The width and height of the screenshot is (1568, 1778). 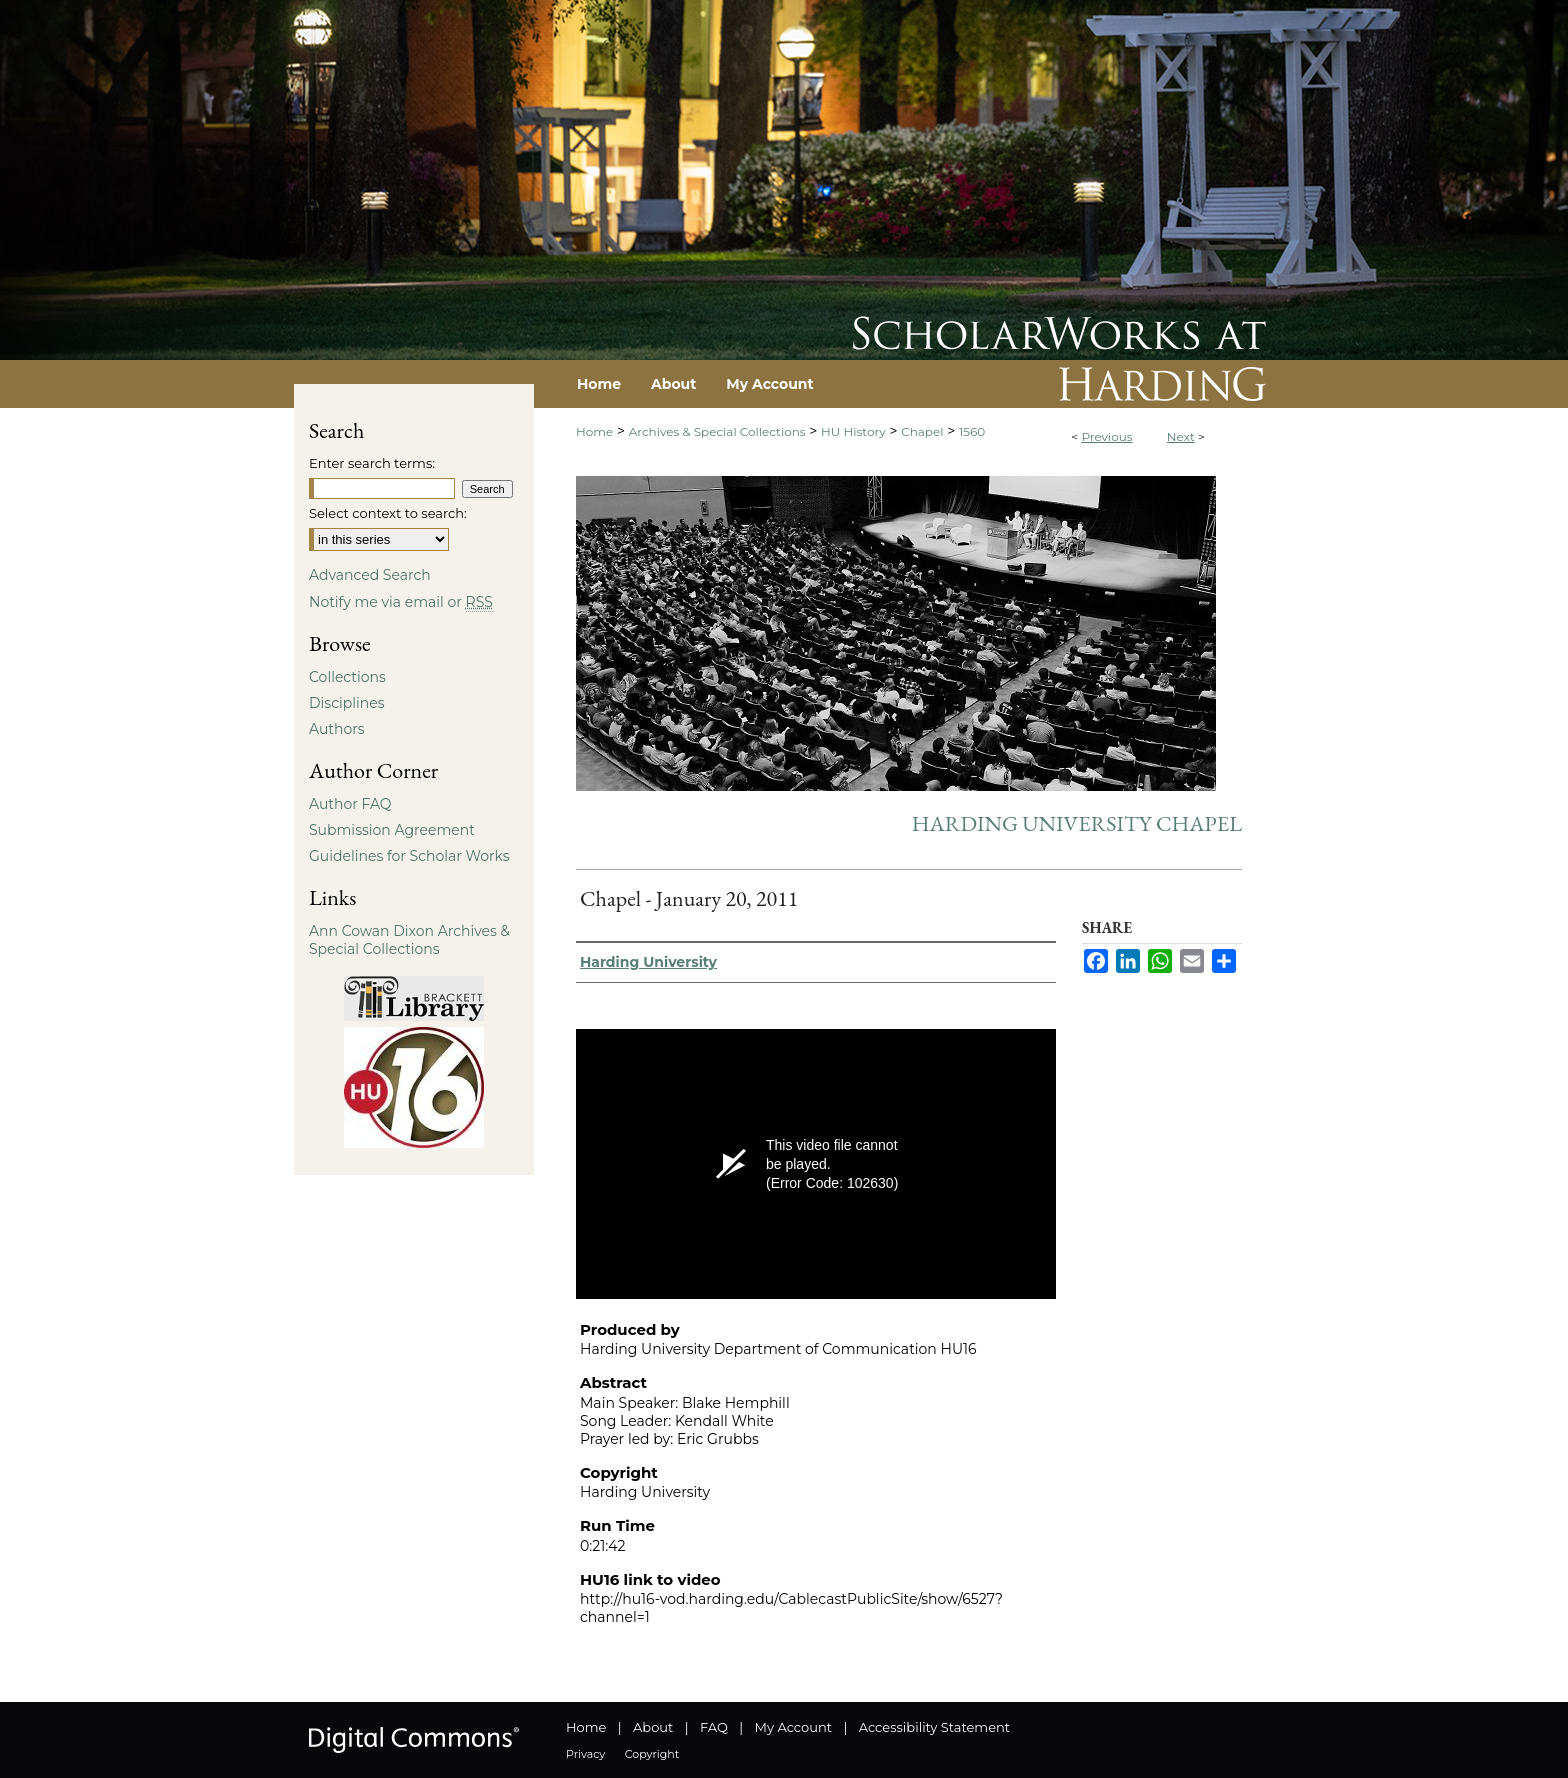 I want to click on Accessibility Statement, so click(x=934, y=1727).